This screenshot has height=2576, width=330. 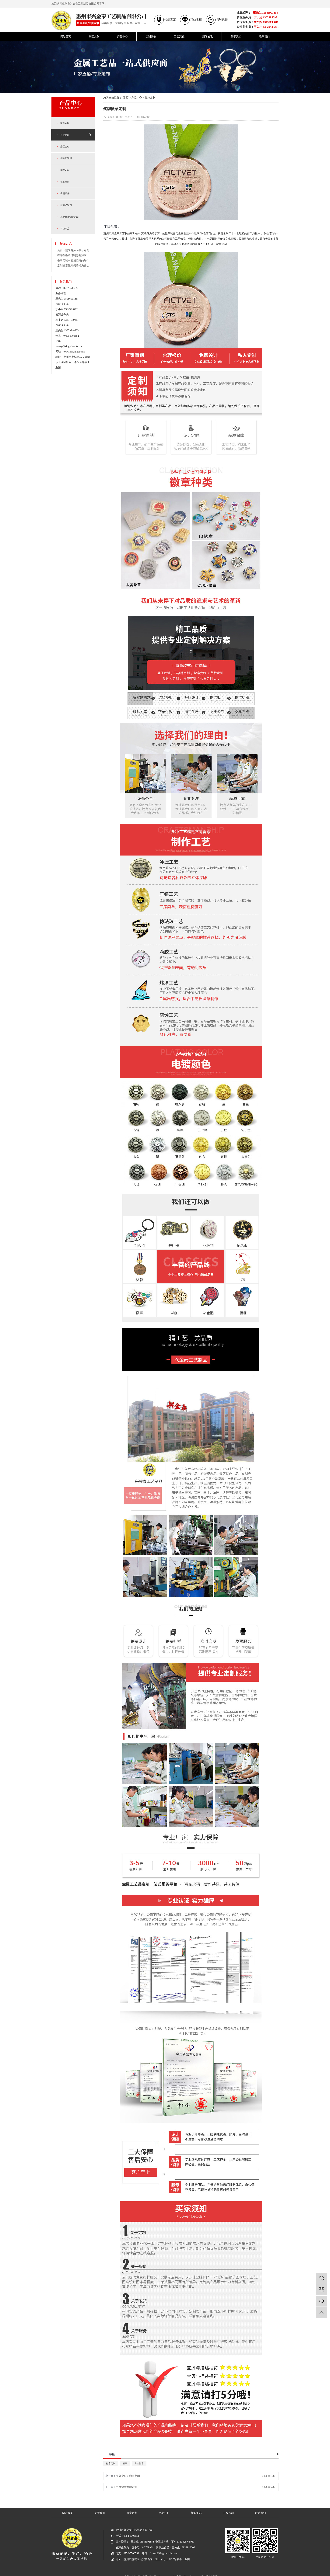 What do you see at coordinates (122, 36) in the screenshot?
I see `产品中心` at bounding box center [122, 36].